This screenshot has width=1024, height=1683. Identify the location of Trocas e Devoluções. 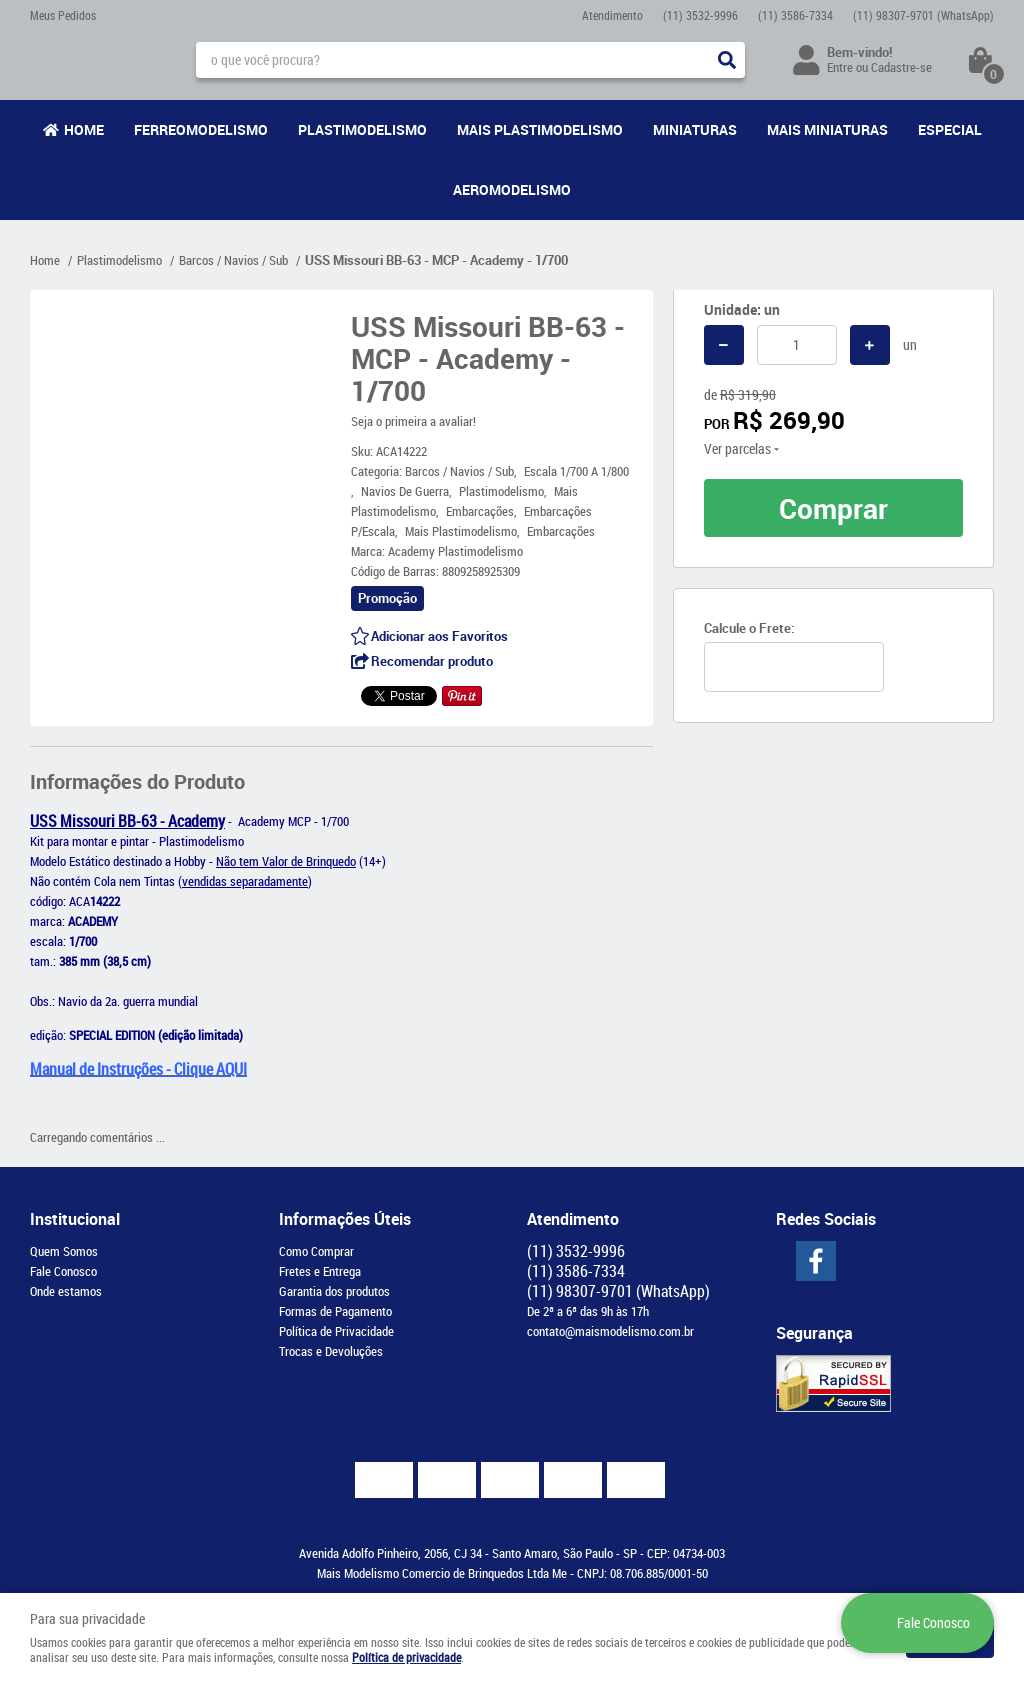
(331, 1351).